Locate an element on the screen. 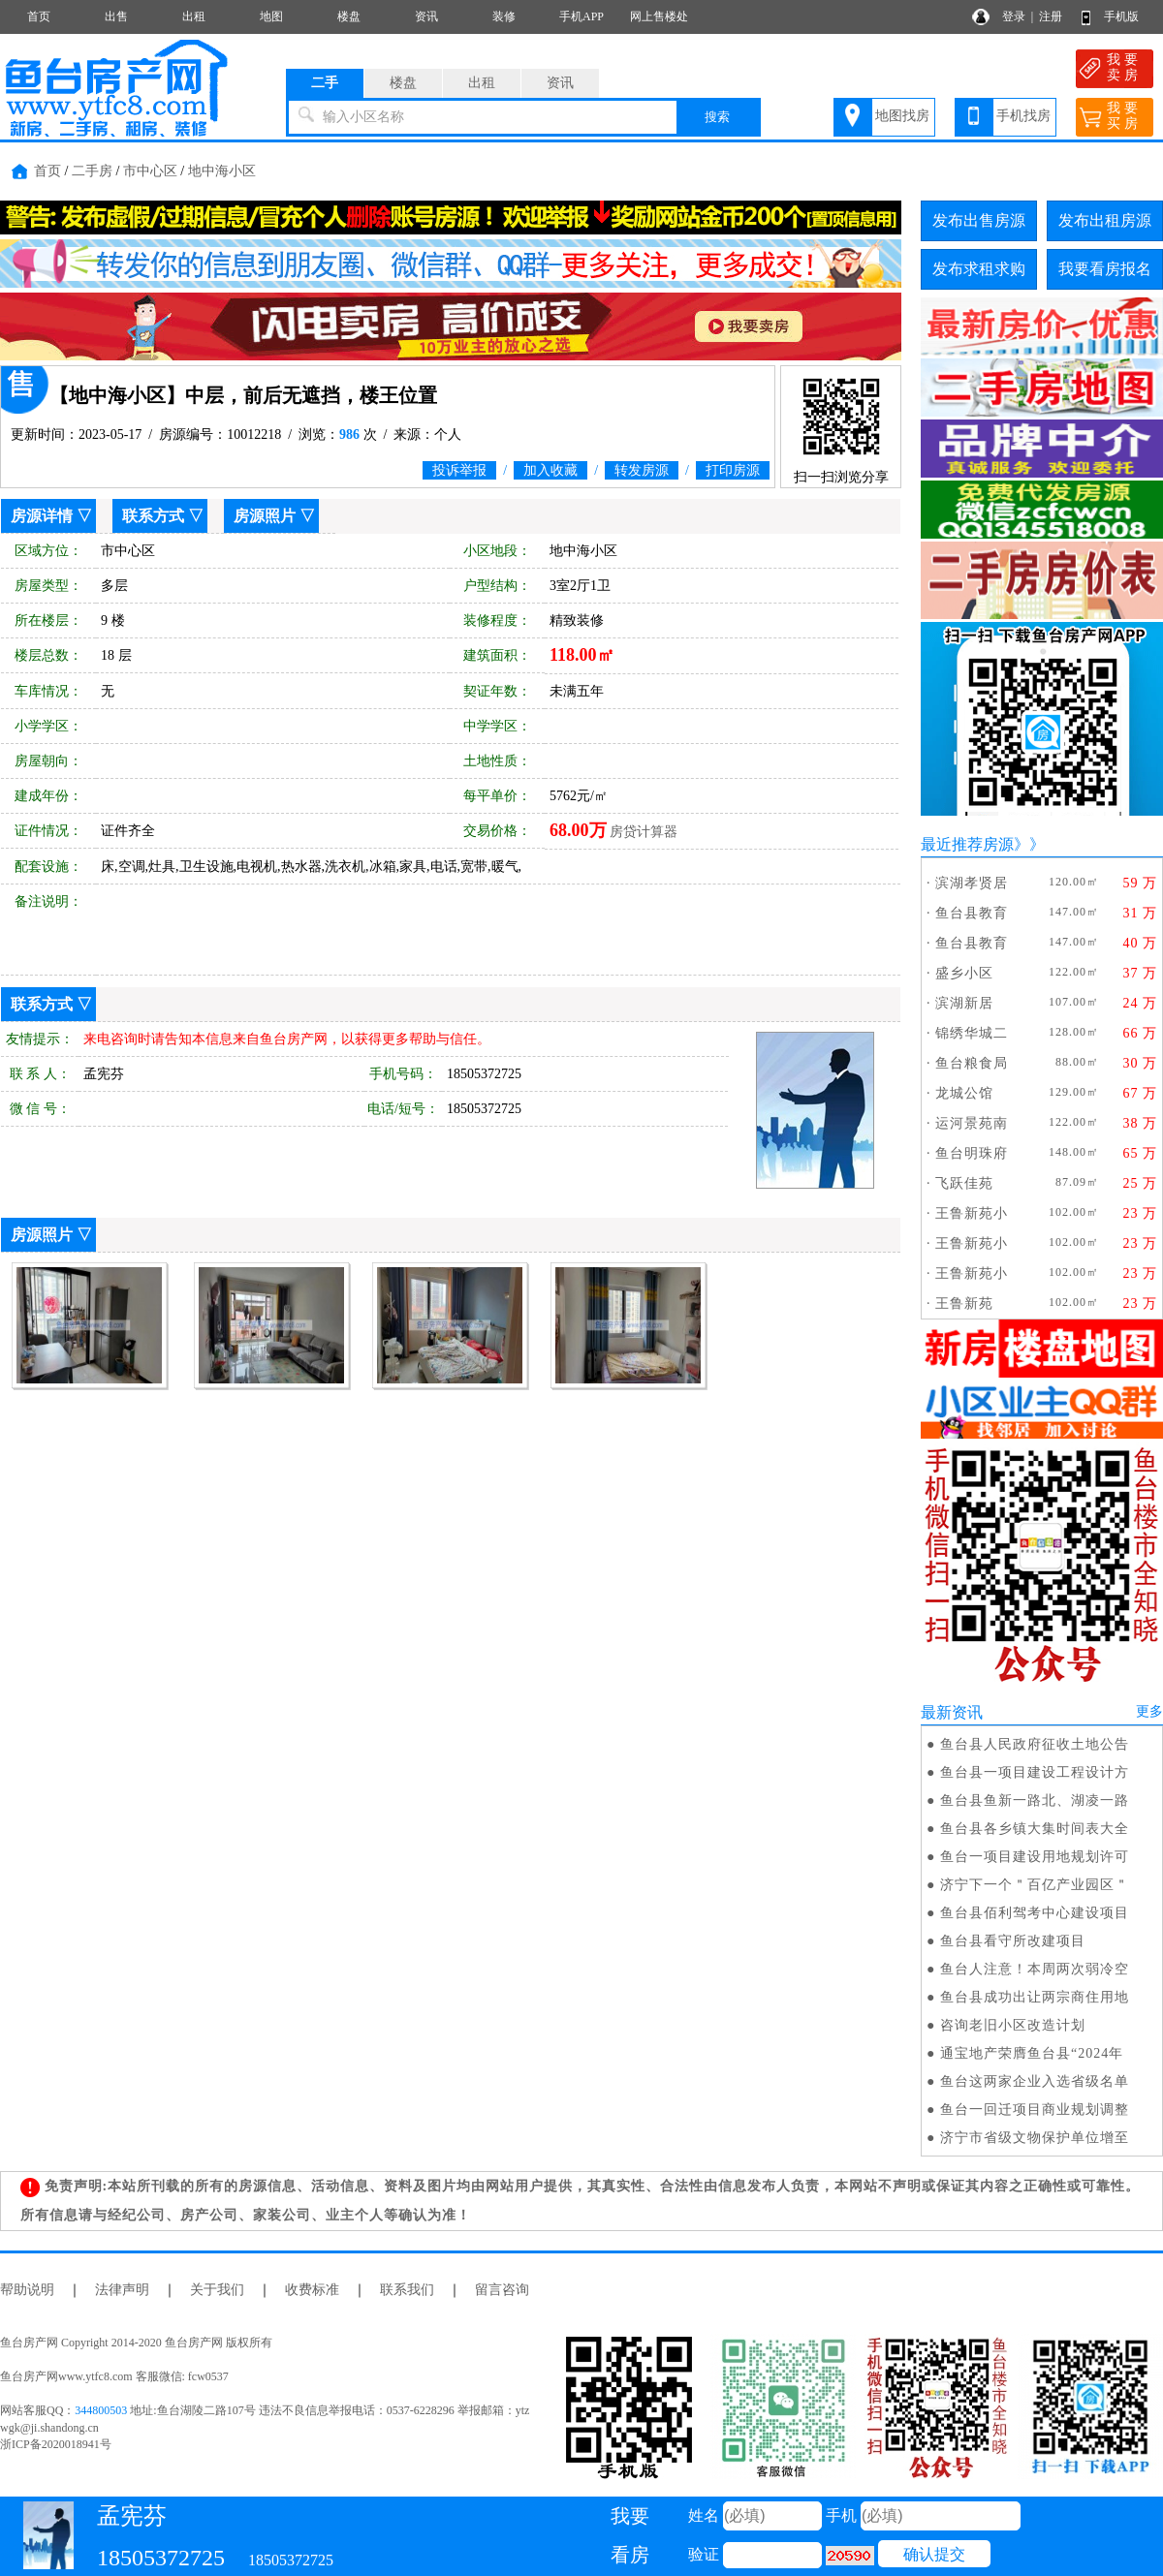  鱼台县人民政府征收土地公告 is located at coordinates (1034, 1744).